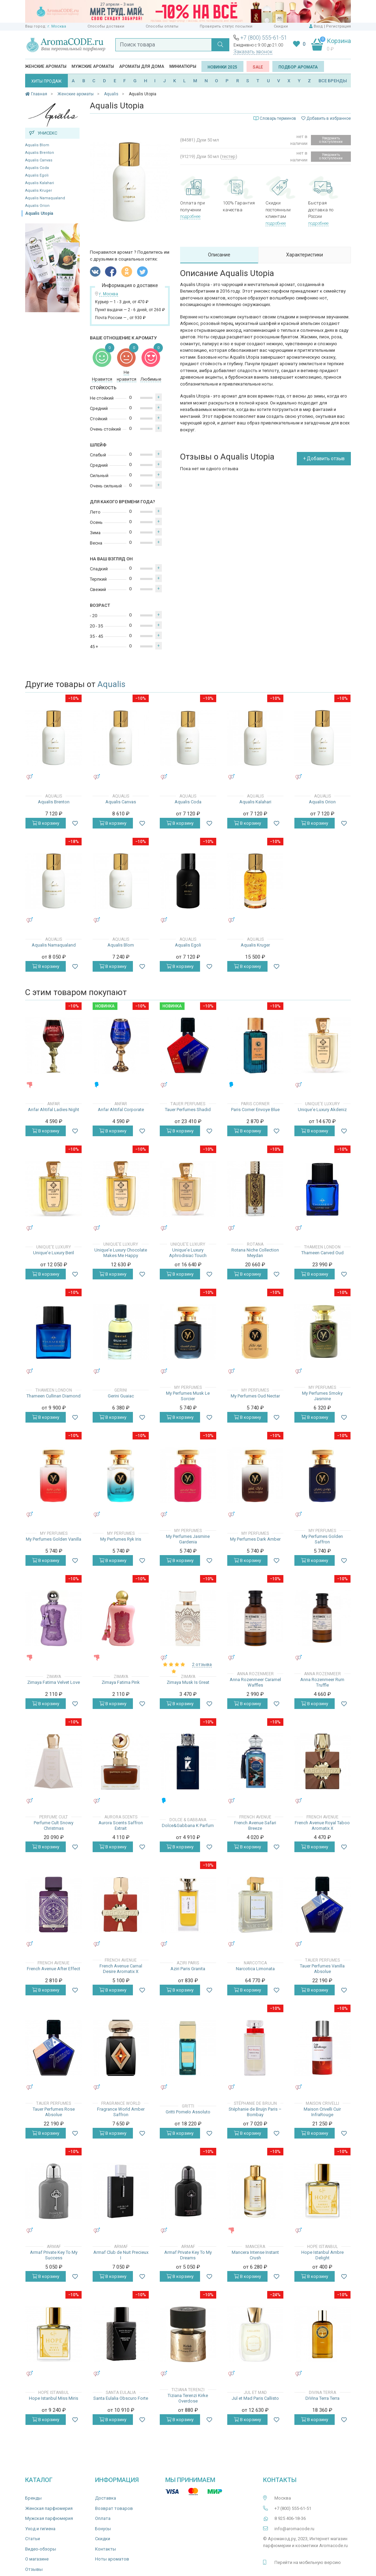 This screenshot has width=376, height=2576. Describe the element at coordinates (255, 1252) in the screenshot. I see `Rotana Niche Collection Meydan` at that location.